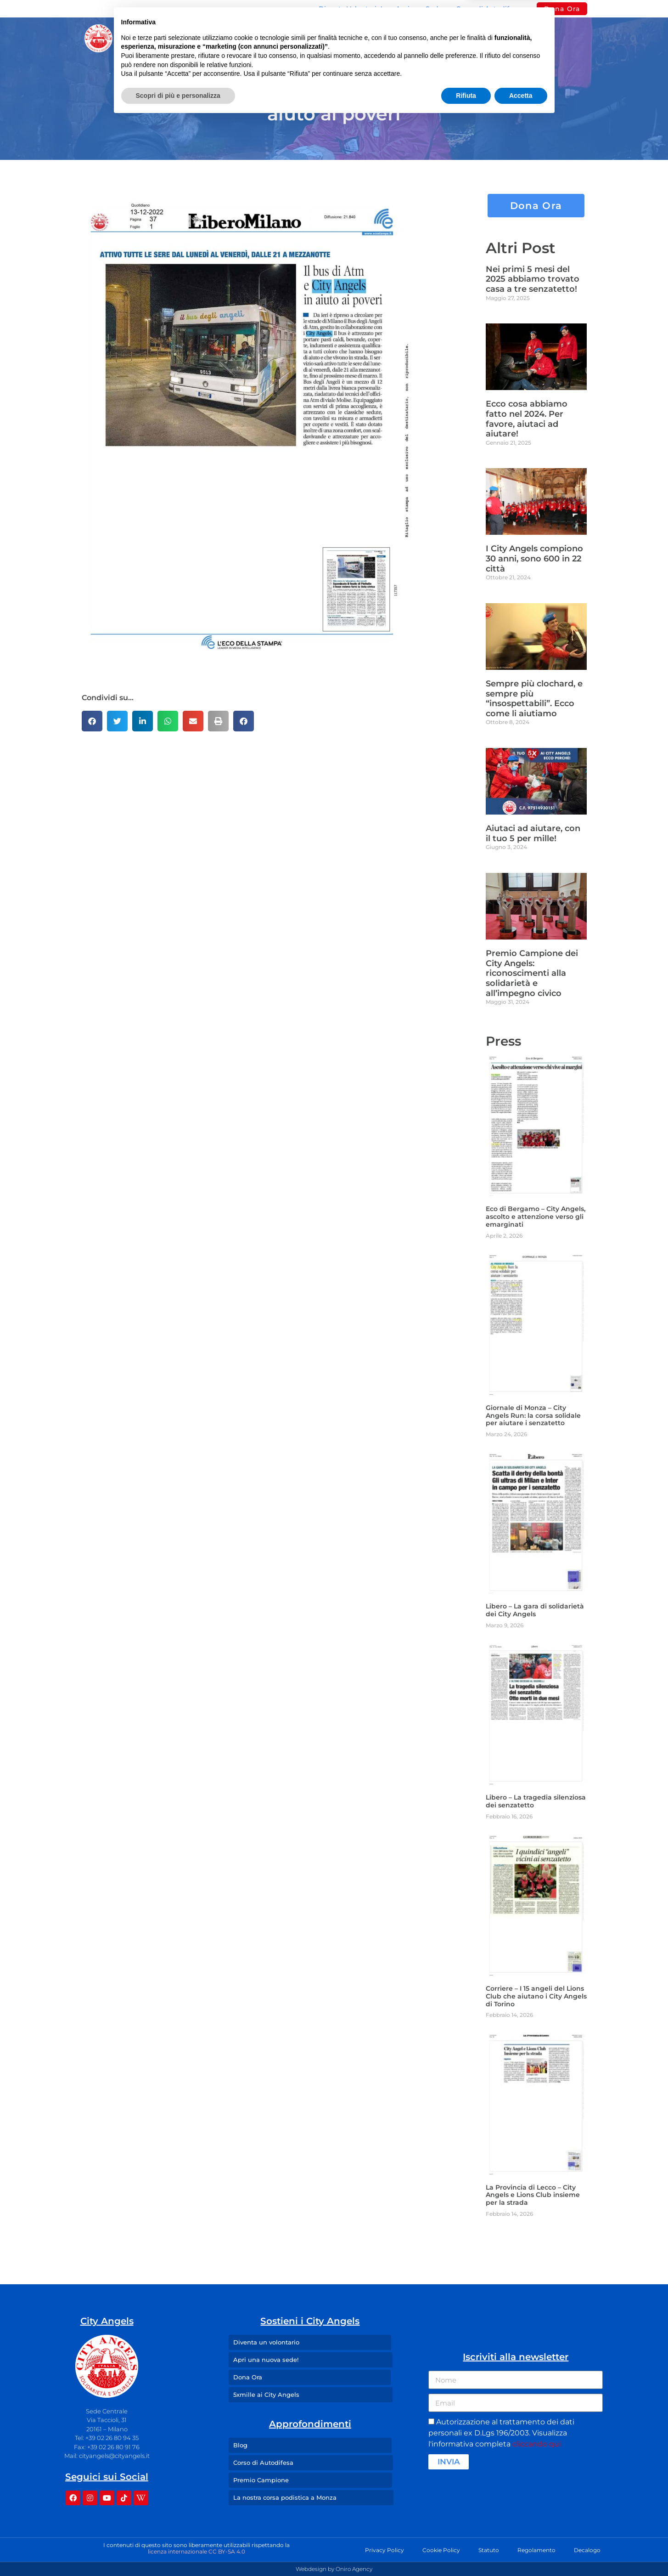 The width and height of the screenshot is (668, 2576). Describe the element at coordinates (587, 2550) in the screenshot. I see `Decalogo` at that location.